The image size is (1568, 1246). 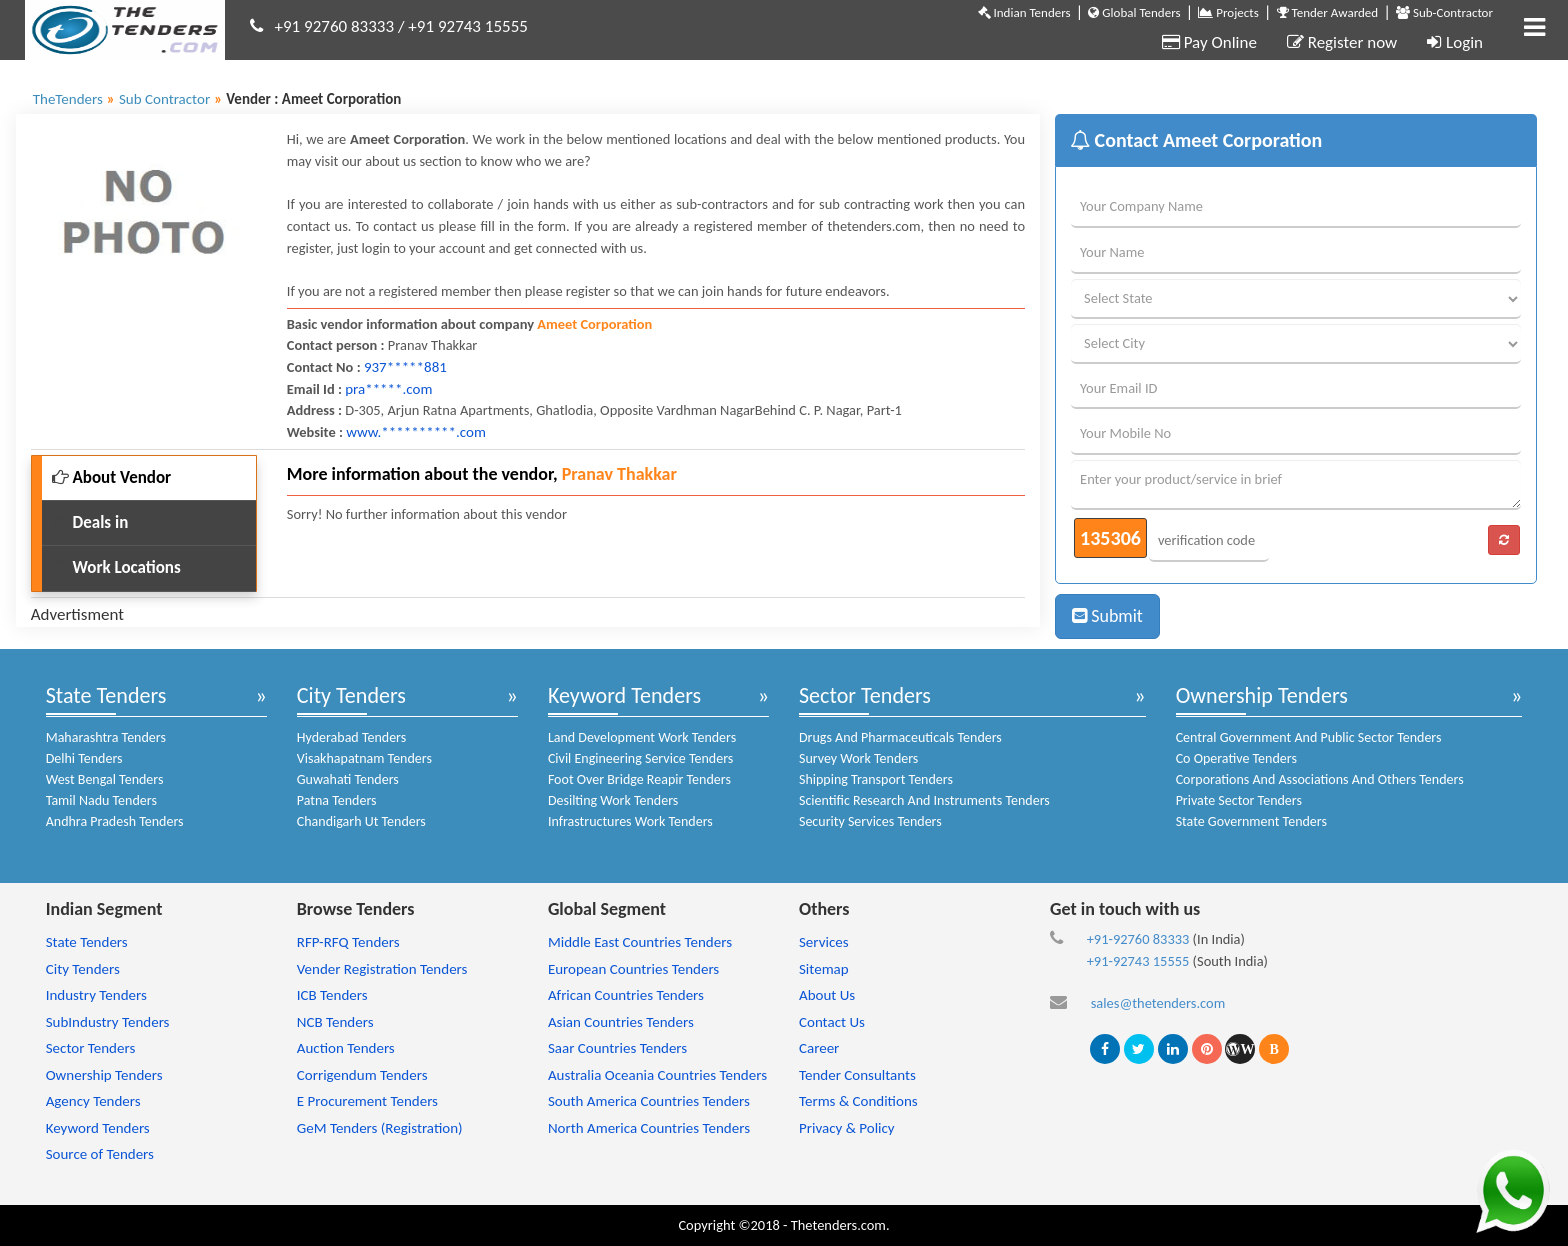 I want to click on Shipping Transport Tenders, so click(x=876, y=779).